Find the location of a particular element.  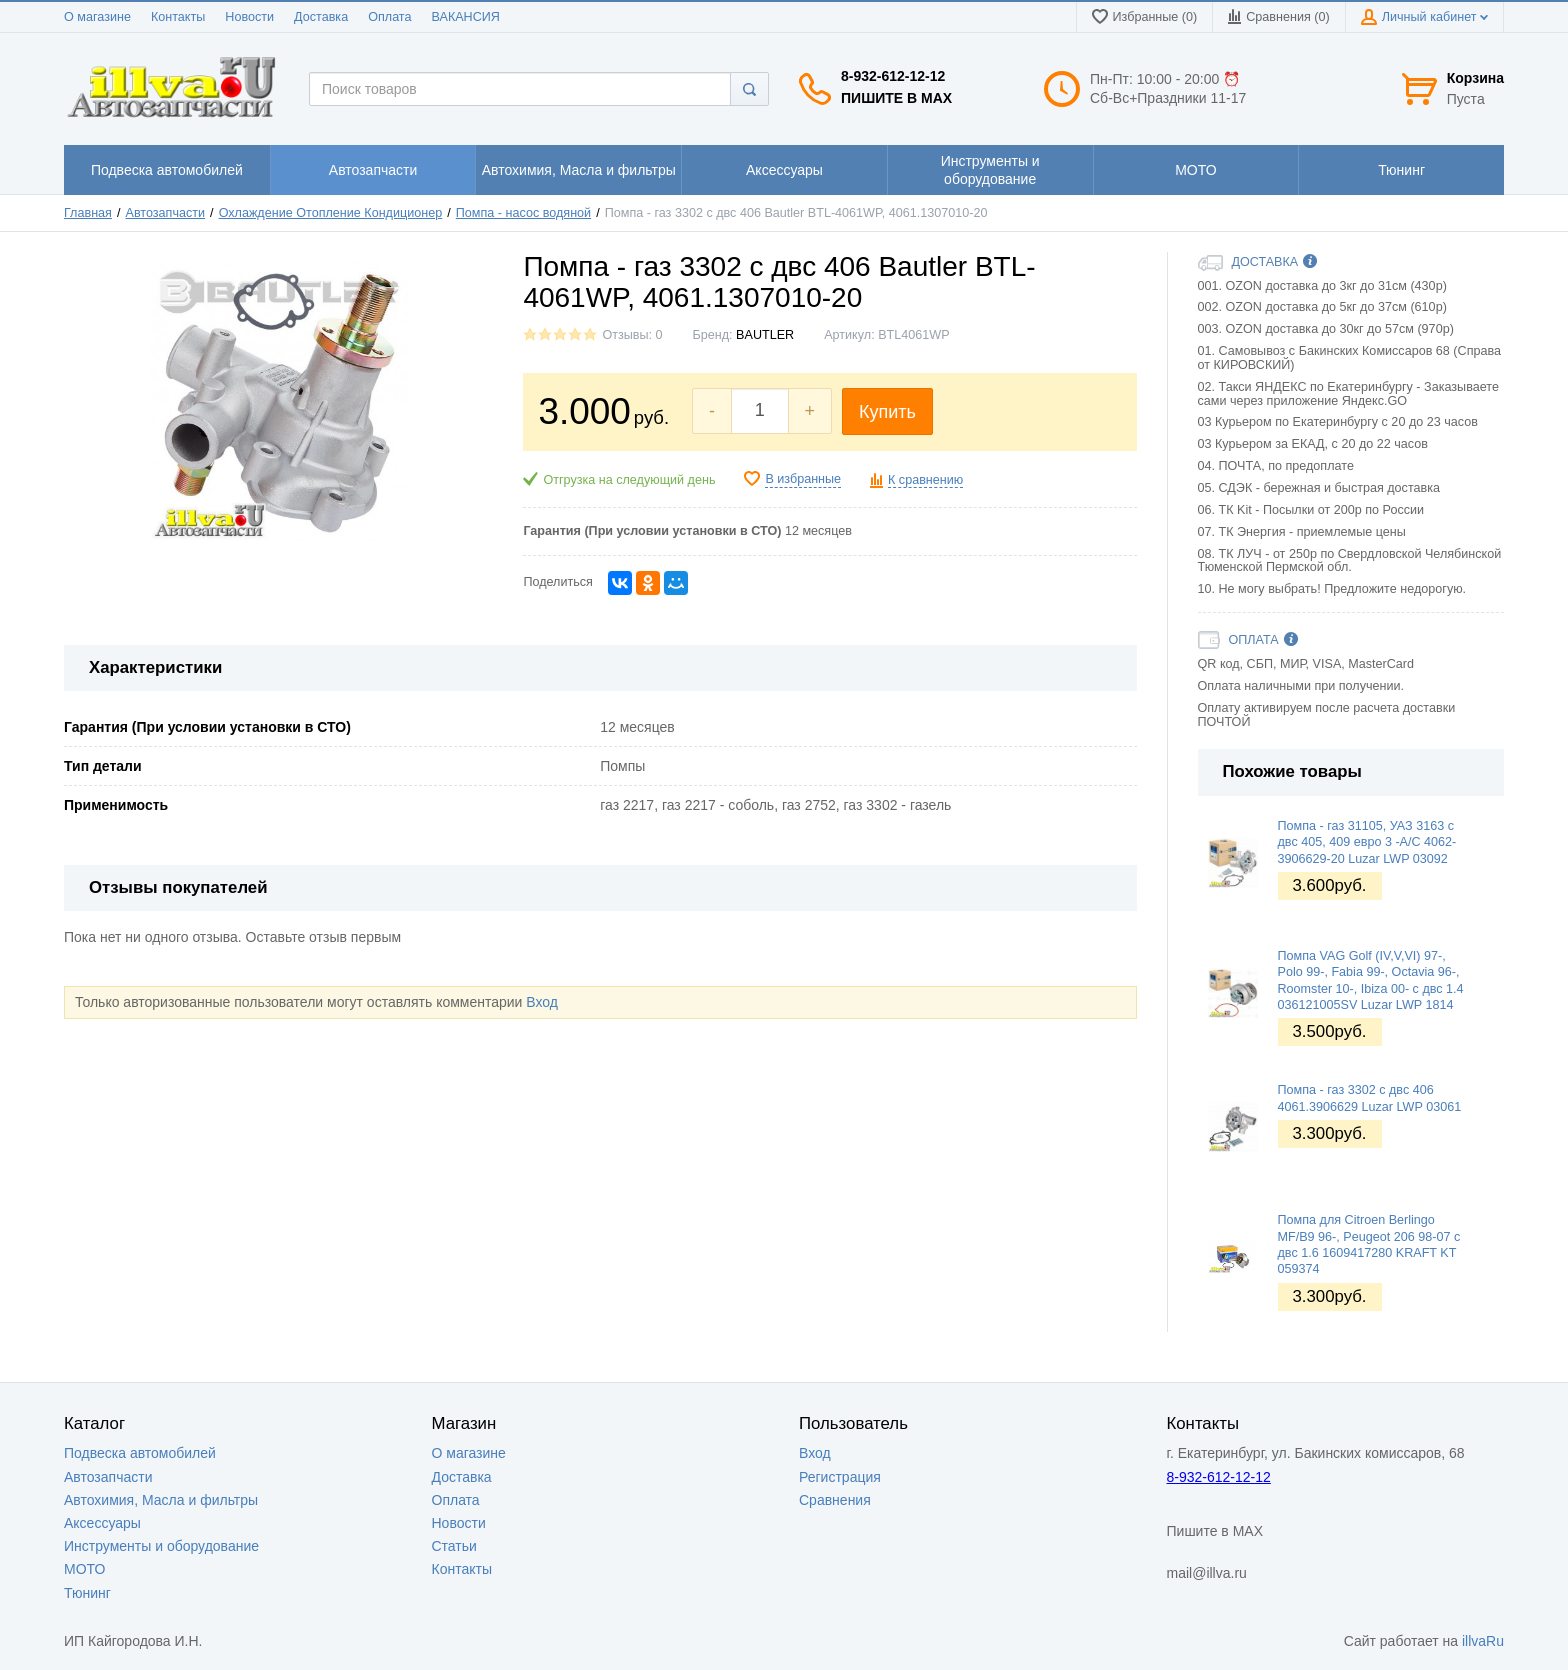

Отзывы: 0 is located at coordinates (632, 335).